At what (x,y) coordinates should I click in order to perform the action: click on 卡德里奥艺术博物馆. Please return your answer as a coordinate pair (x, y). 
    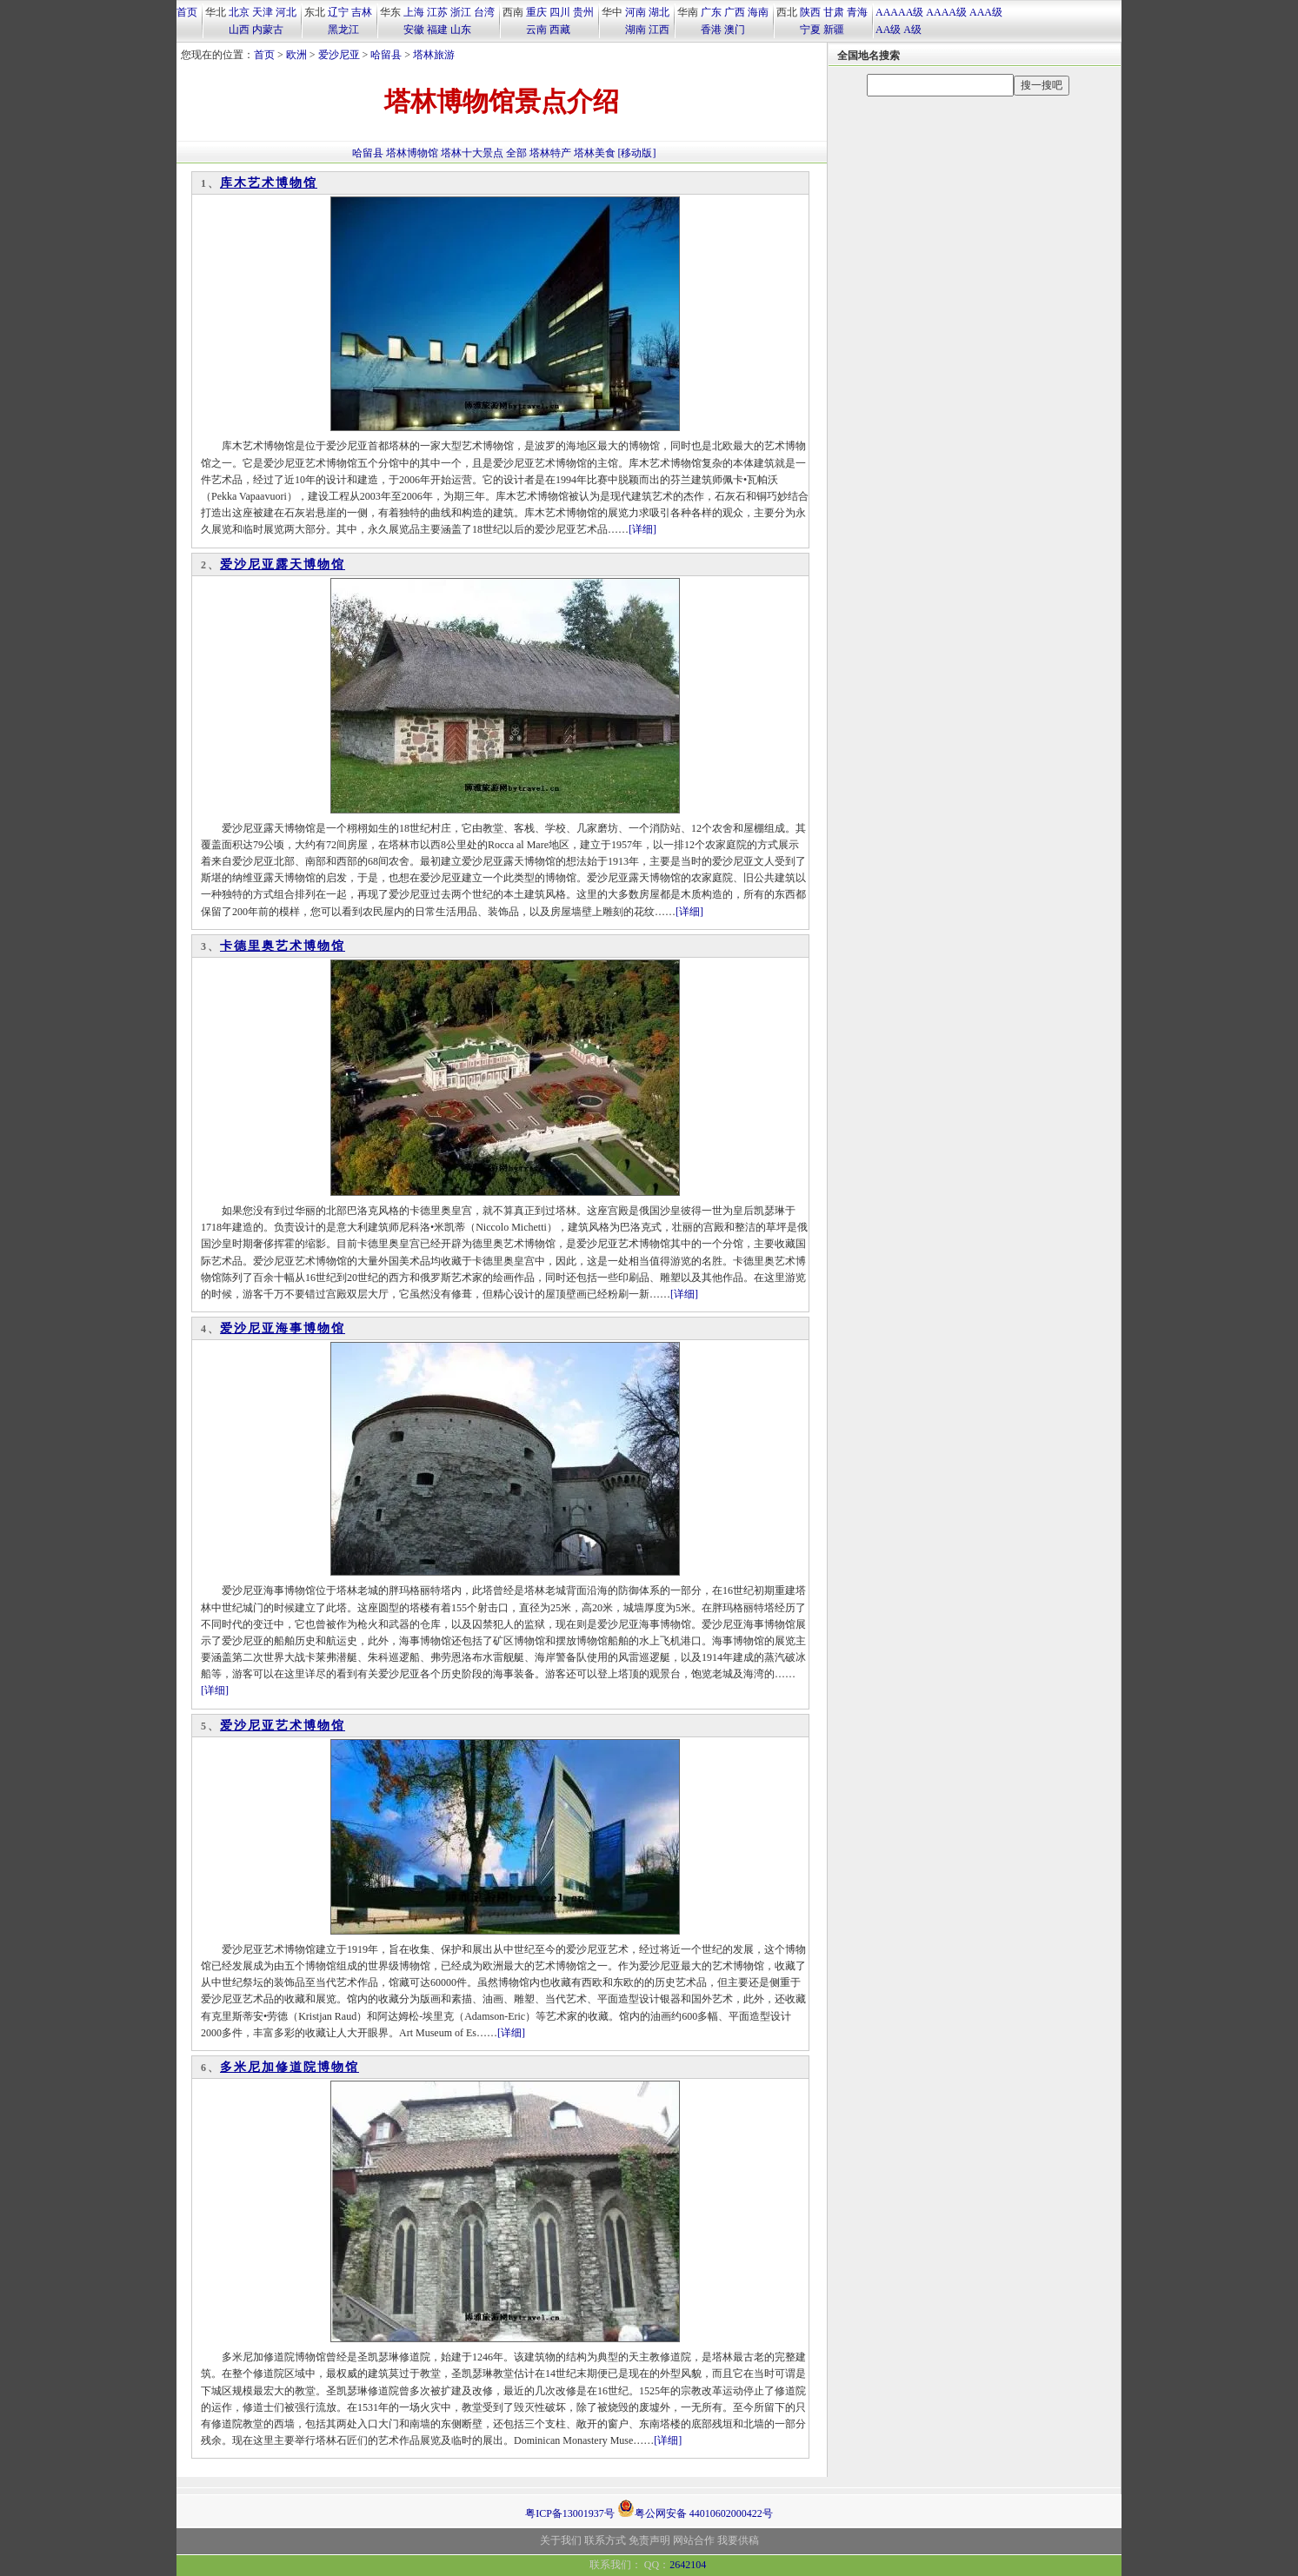
    Looking at the image, I should click on (282, 946).